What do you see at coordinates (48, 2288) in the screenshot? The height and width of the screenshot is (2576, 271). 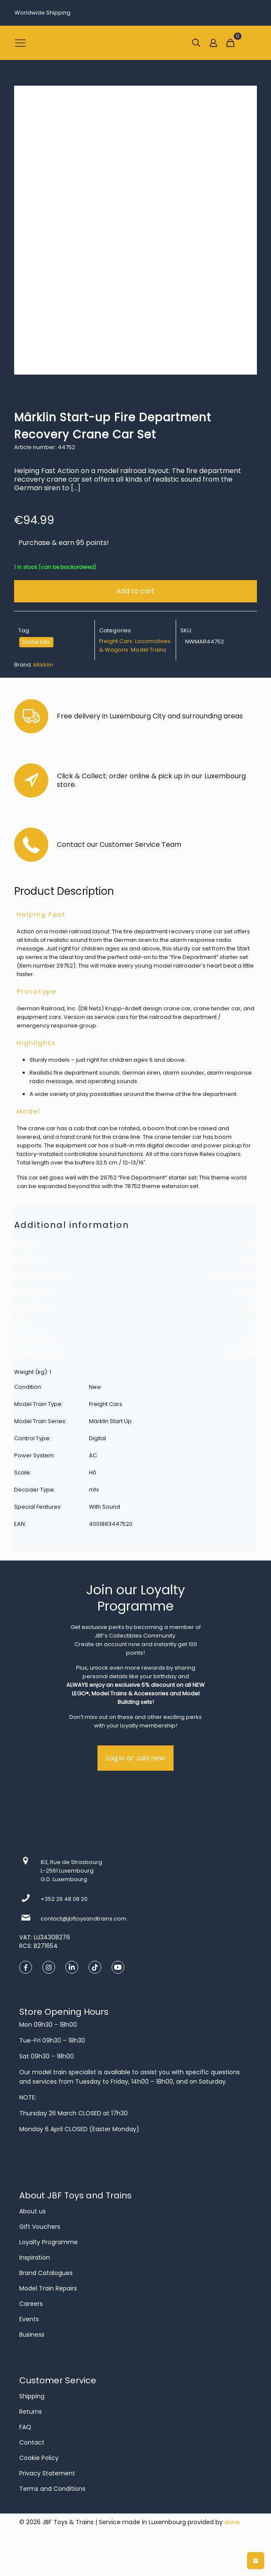 I see `Model Train Repairs` at bounding box center [48, 2288].